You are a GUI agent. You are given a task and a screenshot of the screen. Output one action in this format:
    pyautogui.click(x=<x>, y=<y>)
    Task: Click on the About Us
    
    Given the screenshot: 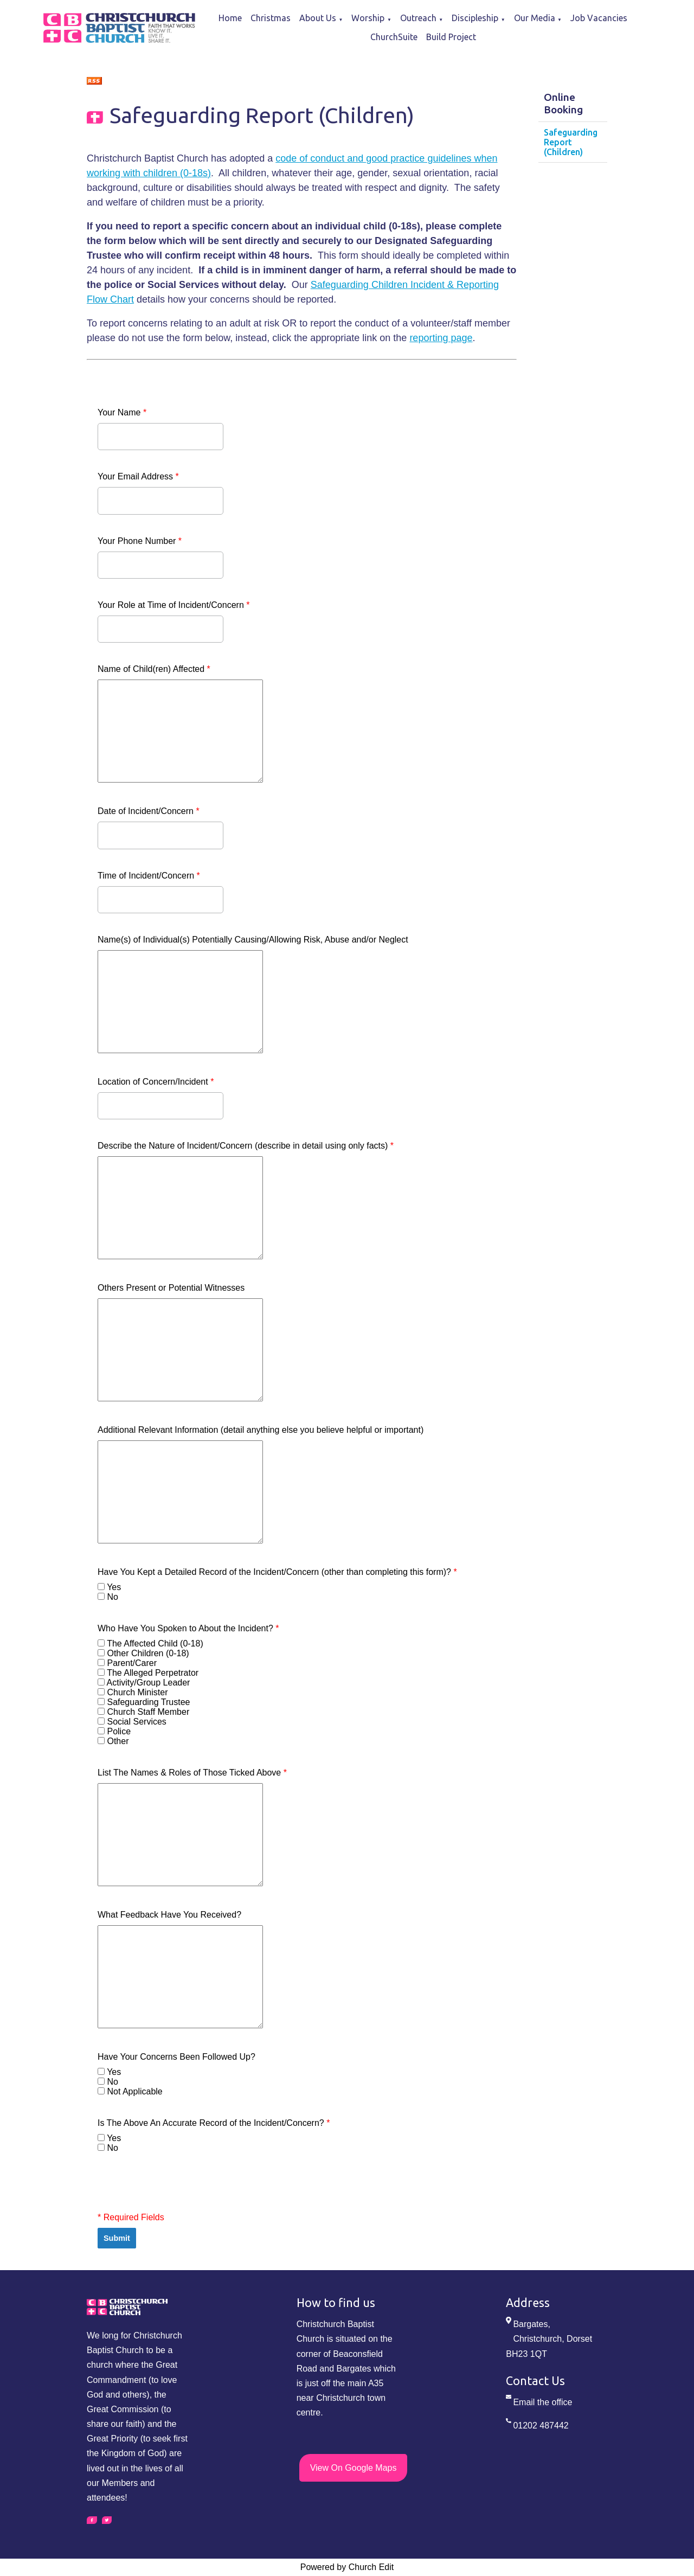 What is the action you would take?
    pyautogui.click(x=317, y=18)
    